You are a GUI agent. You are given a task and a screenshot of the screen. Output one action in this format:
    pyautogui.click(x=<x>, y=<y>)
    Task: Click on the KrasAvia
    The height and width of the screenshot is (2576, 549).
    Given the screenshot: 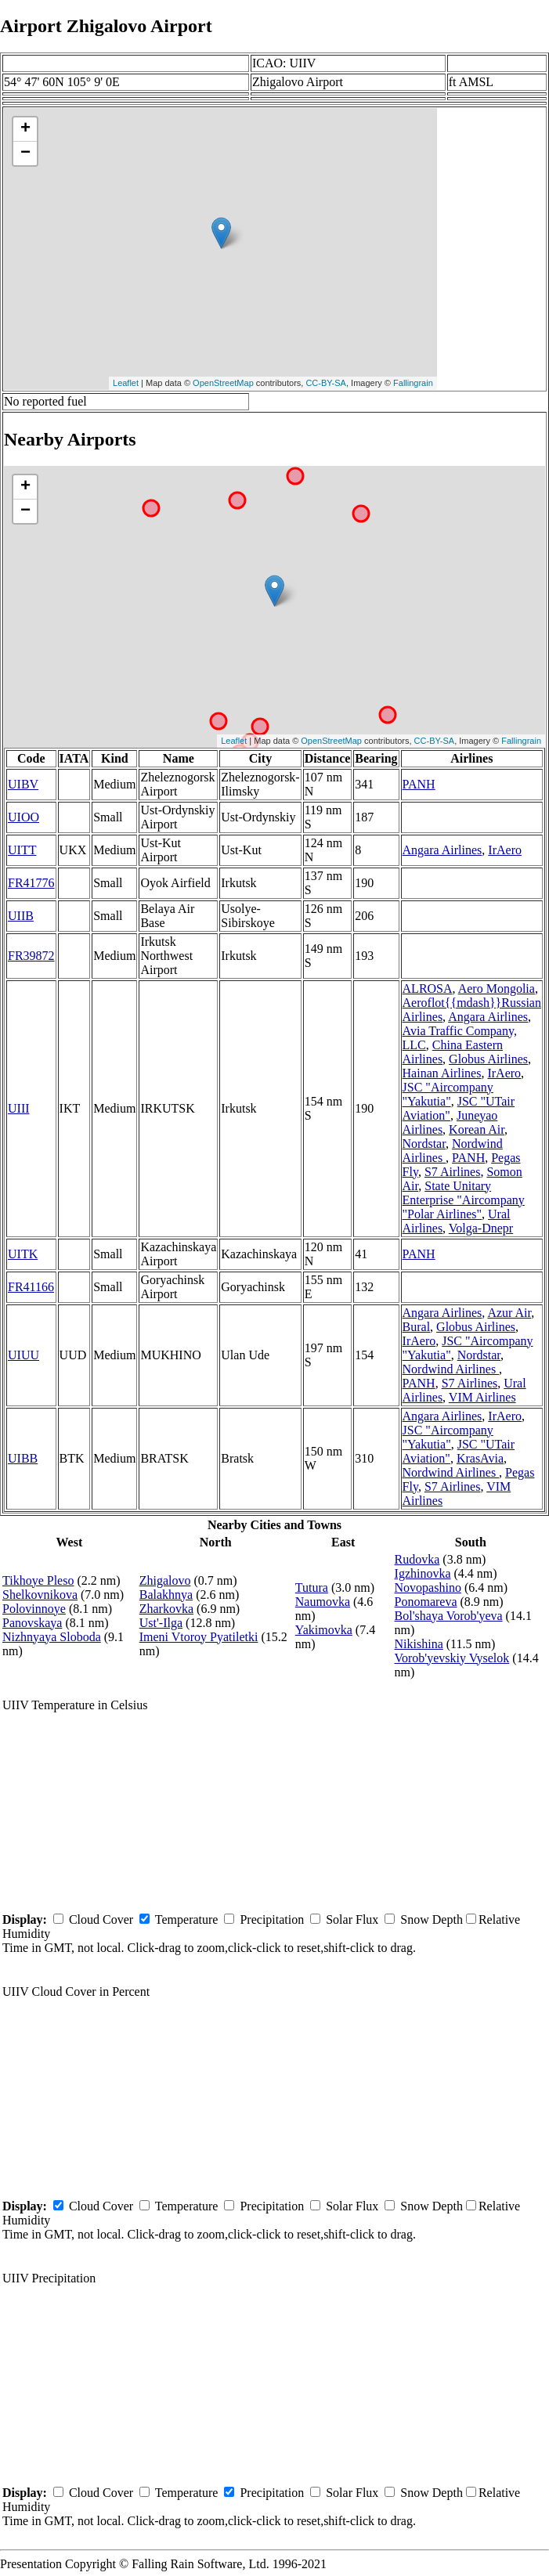 What is the action you would take?
    pyautogui.click(x=480, y=1458)
    